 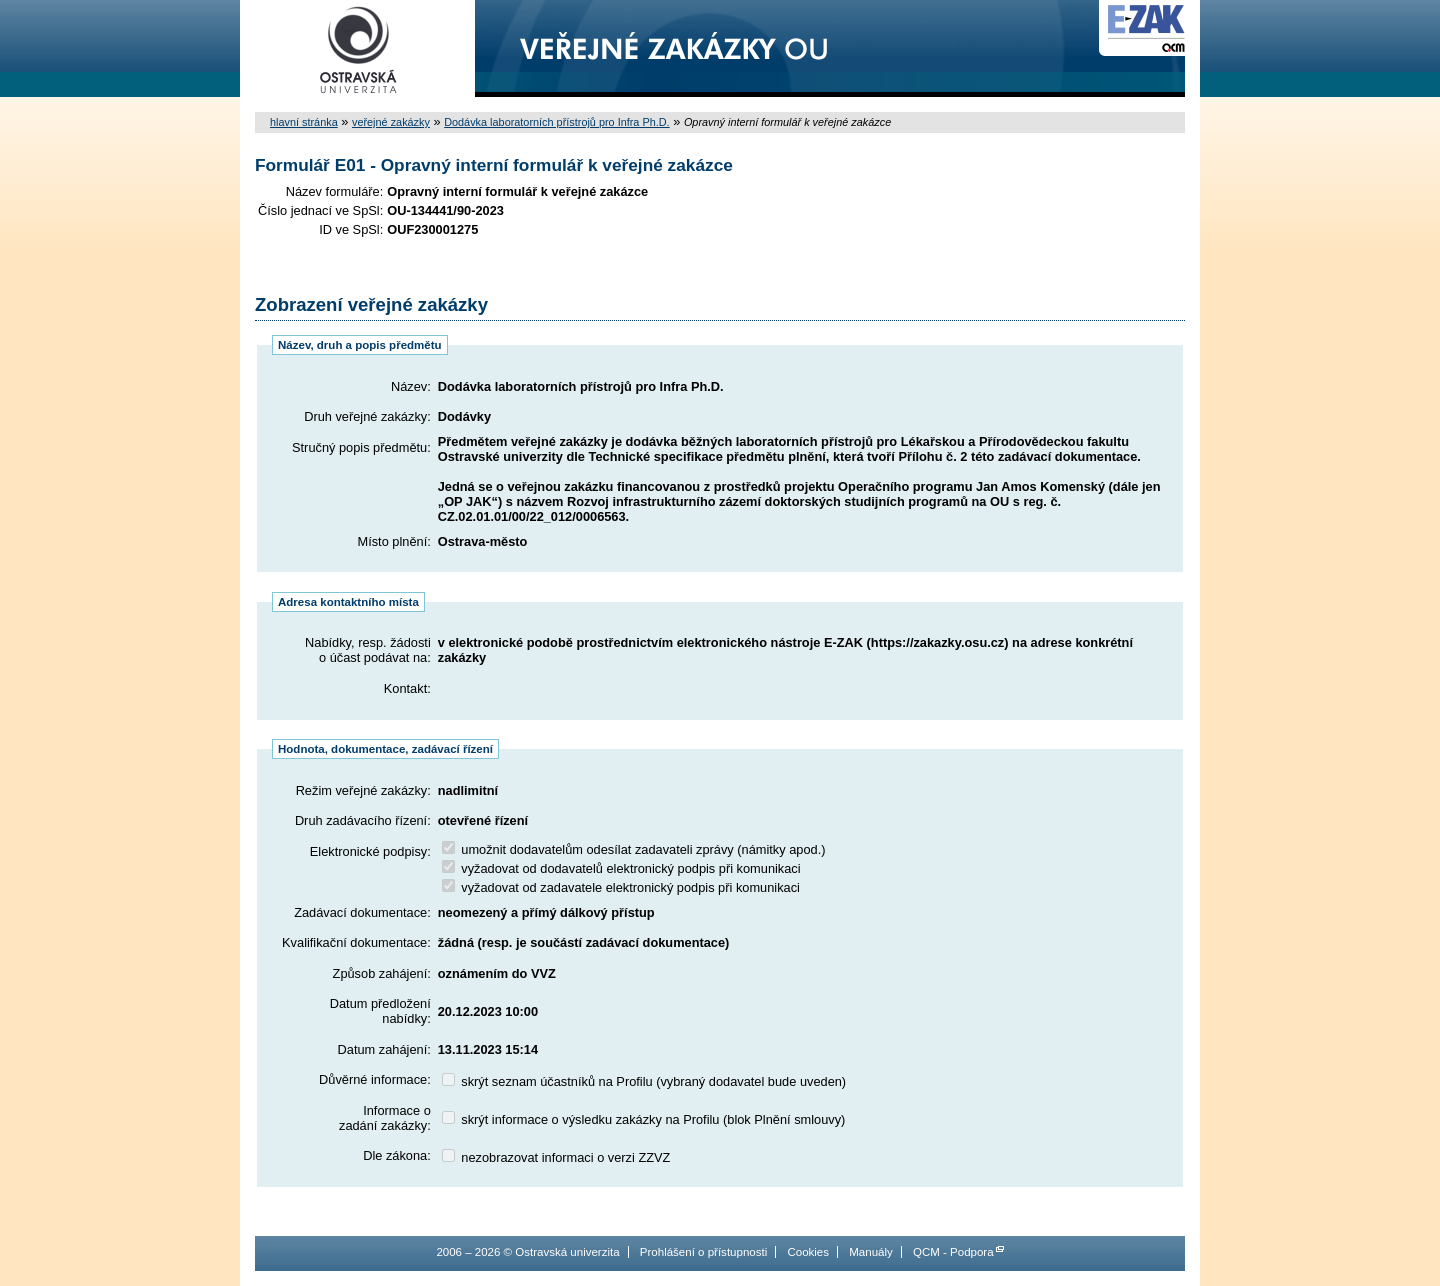 I want to click on veřejné zakázky, so click(x=391, y=122).